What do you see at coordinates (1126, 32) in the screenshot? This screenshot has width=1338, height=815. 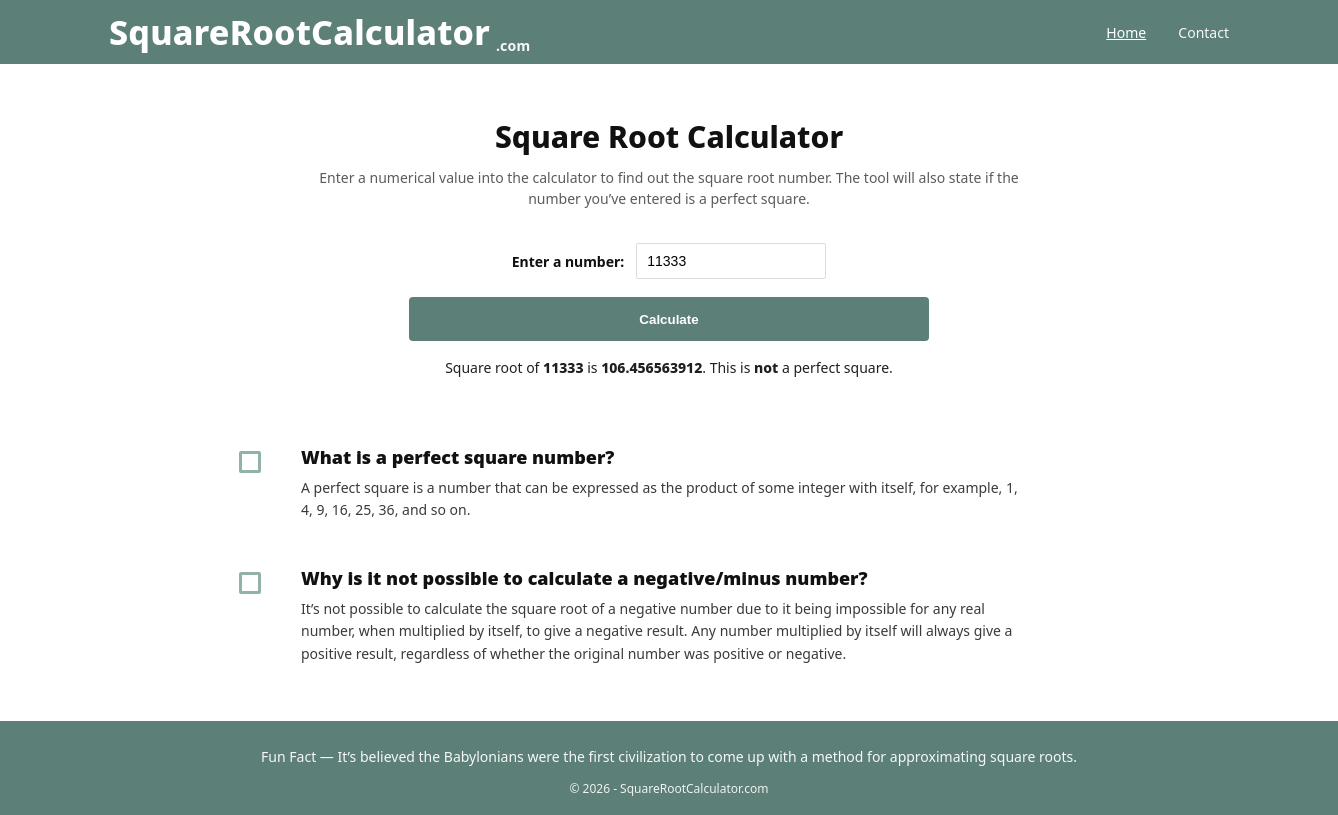 I see `Home` at bounding box center [1126, 32].